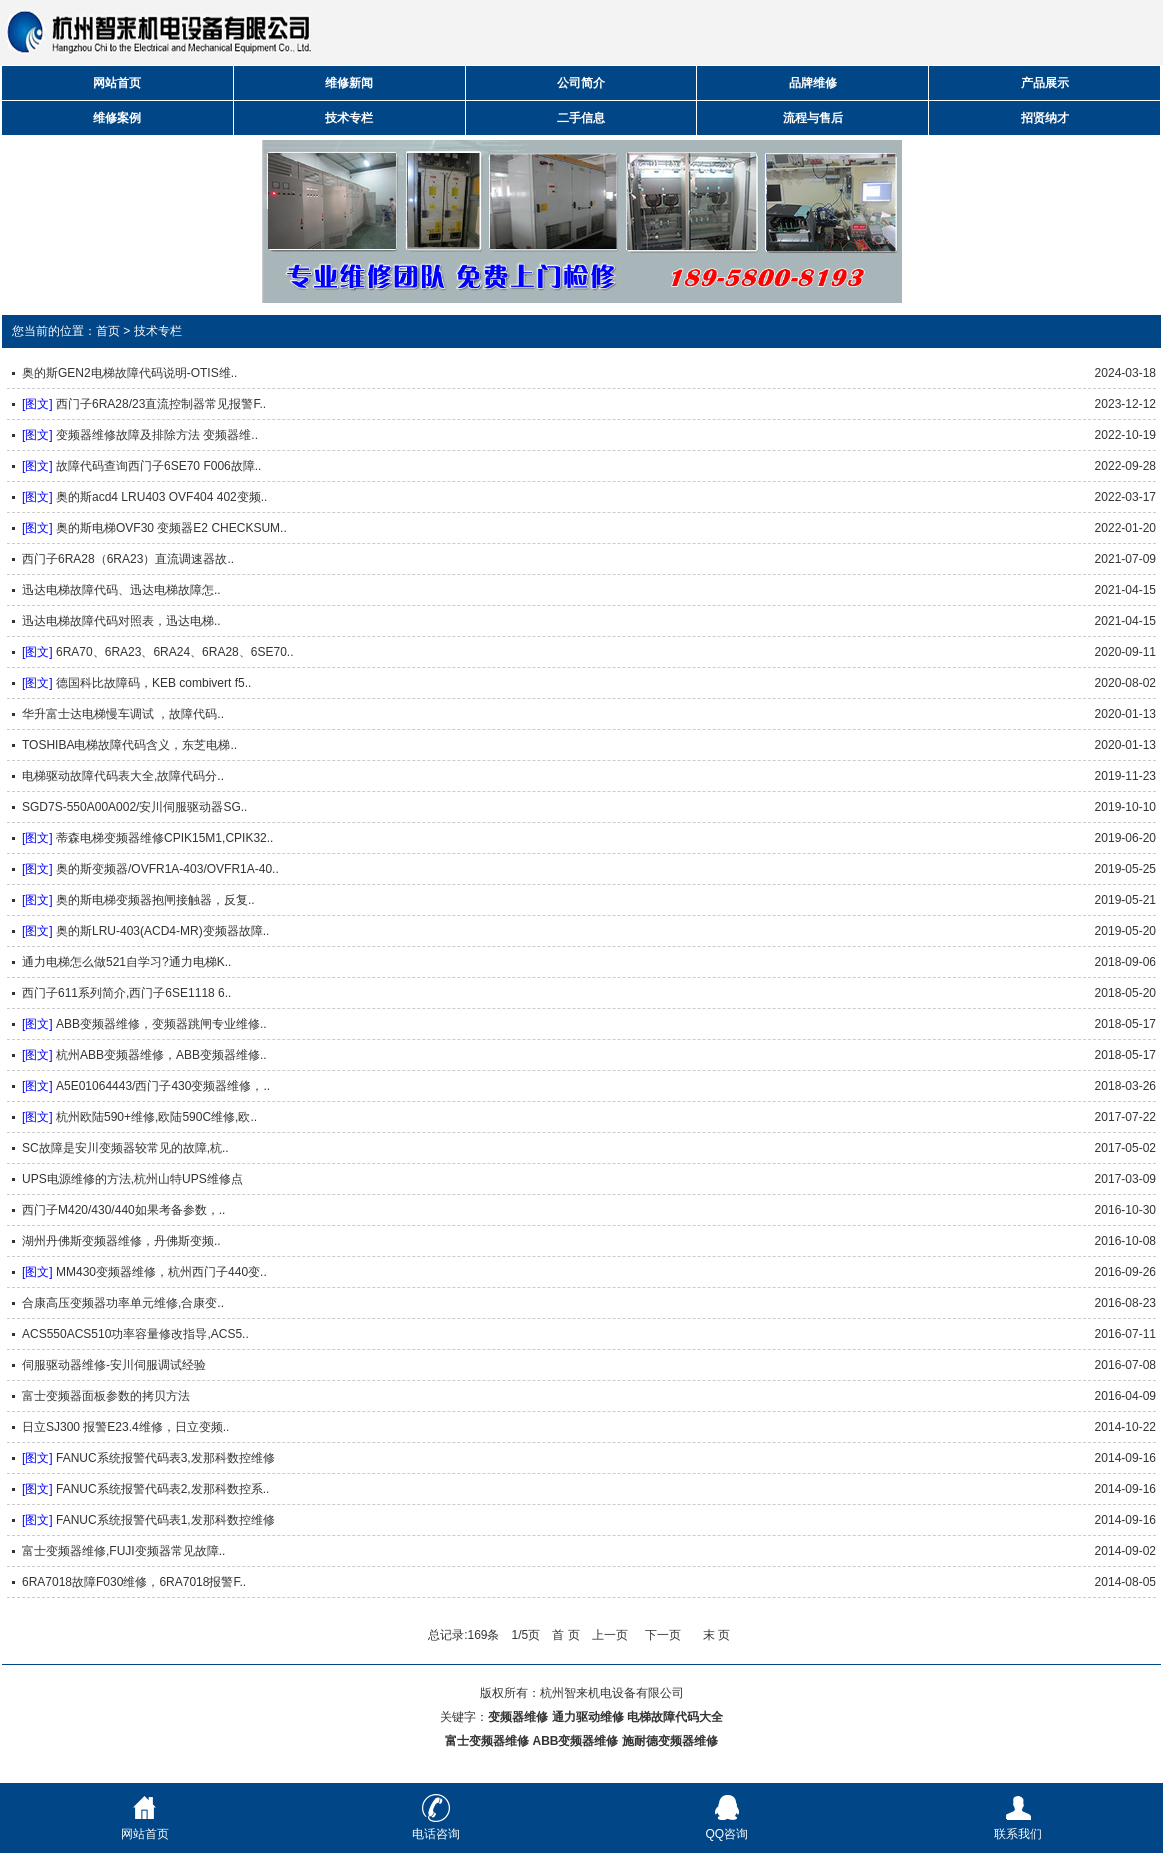 The width and height of the screenshot is (1163, 1853). What do you see at coordinates (126, 993) in the screenshot?
I see `西门子611系列简介,西门子6SE1118 6..` at bounding box center [126, 993].